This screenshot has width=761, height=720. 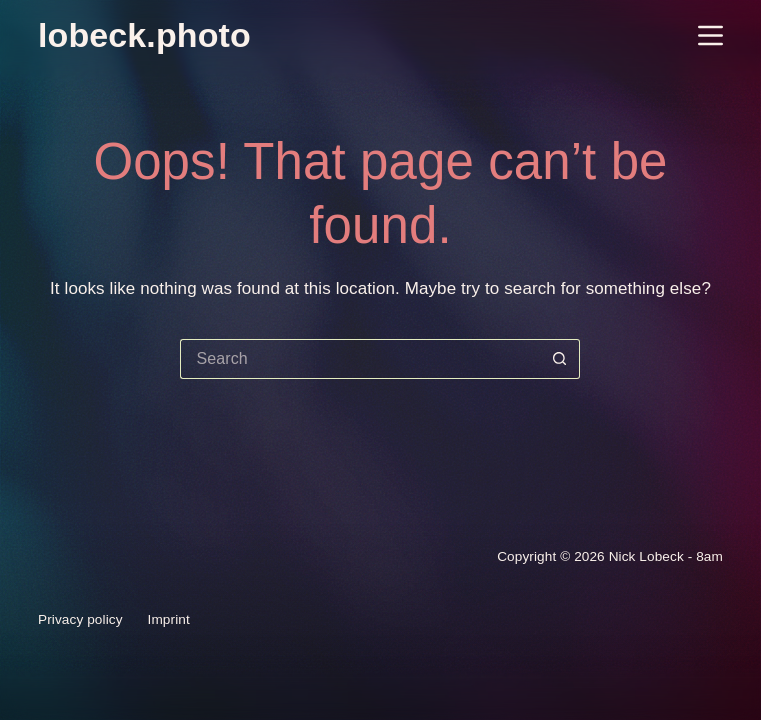 I want to click on 8am, so click(x=709, y=556).